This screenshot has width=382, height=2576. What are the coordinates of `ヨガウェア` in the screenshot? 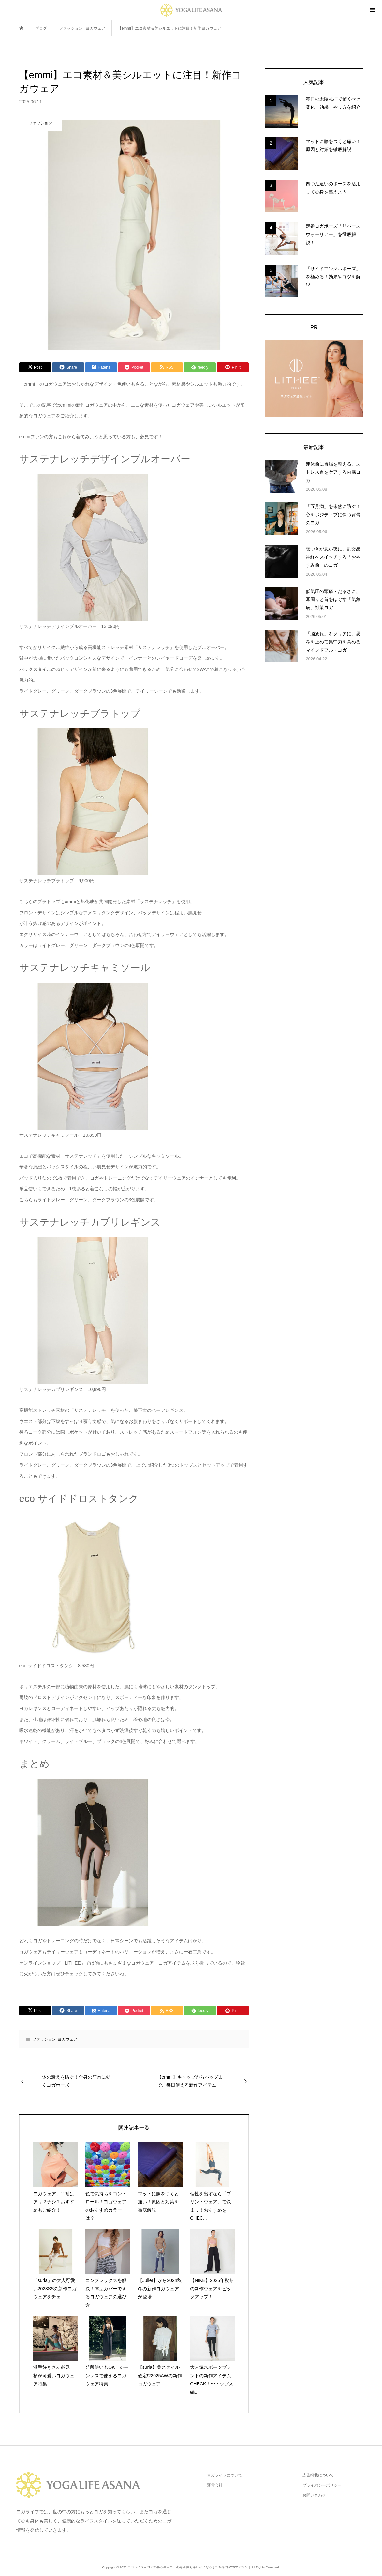 It's located at (67, 2039).